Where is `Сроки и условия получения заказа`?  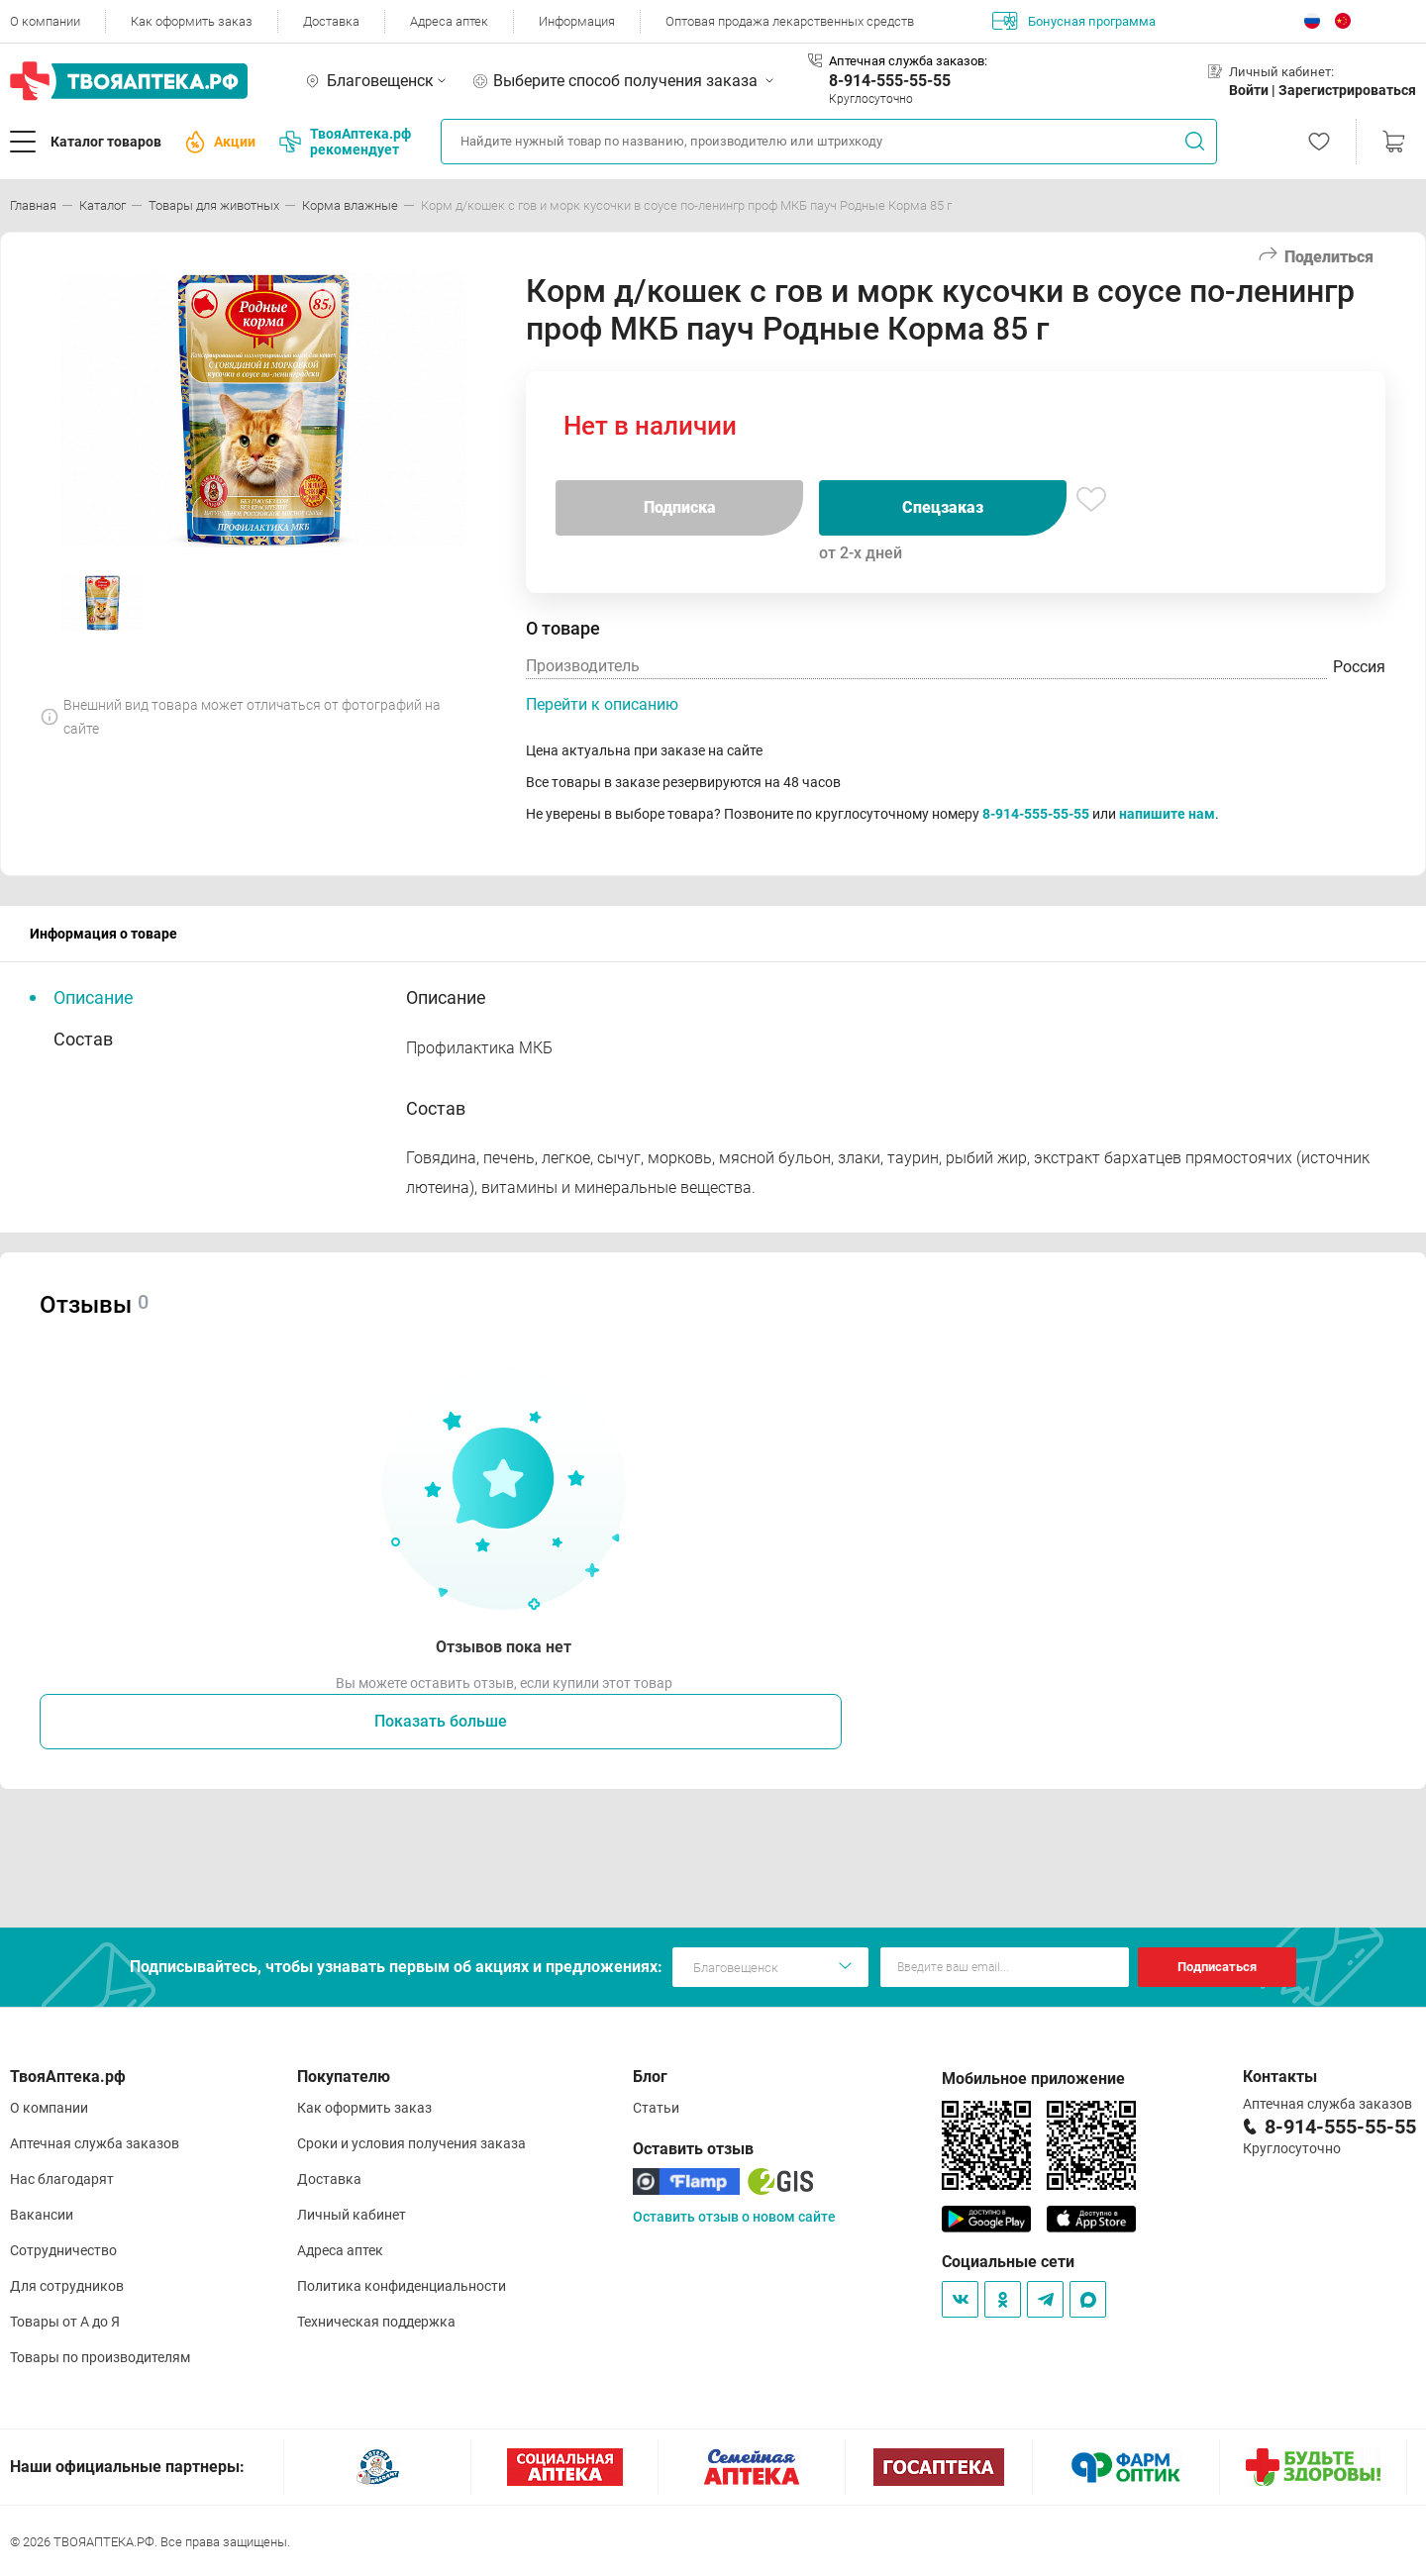 Сроки и условия получения заказа is located at coordinates (411, 2143).